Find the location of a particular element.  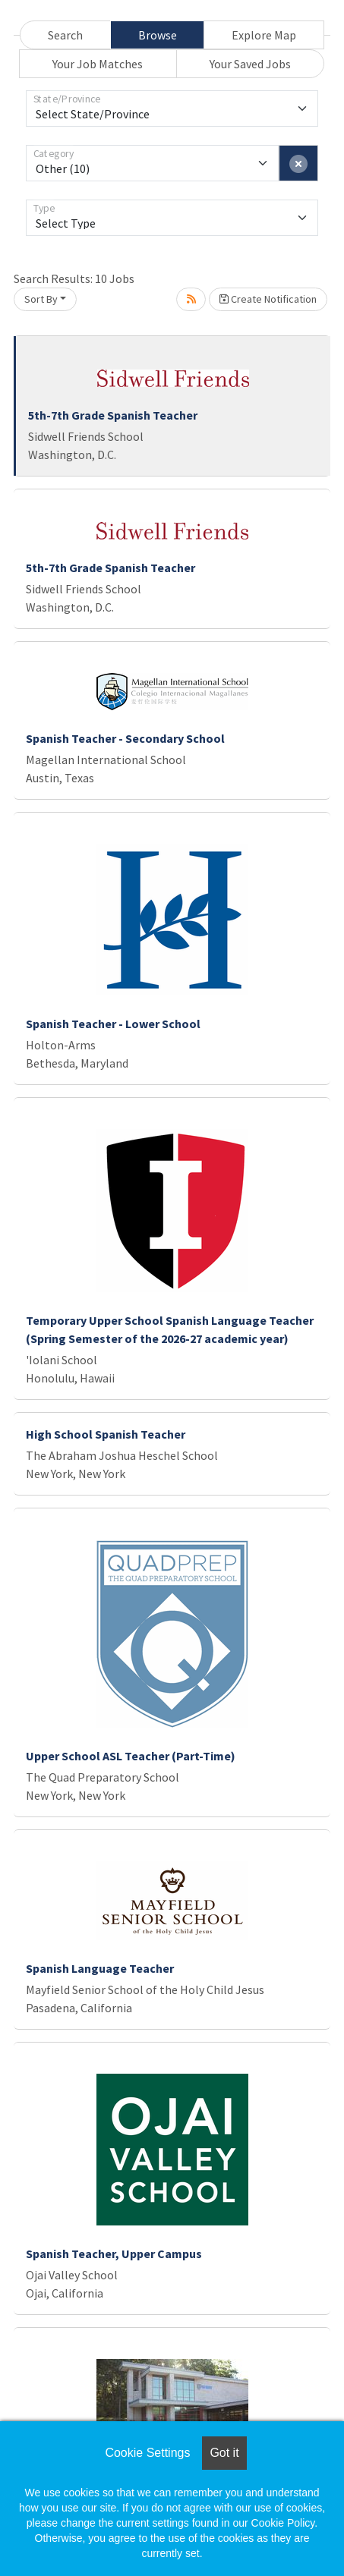

Search is located at coordinates (65, 34).